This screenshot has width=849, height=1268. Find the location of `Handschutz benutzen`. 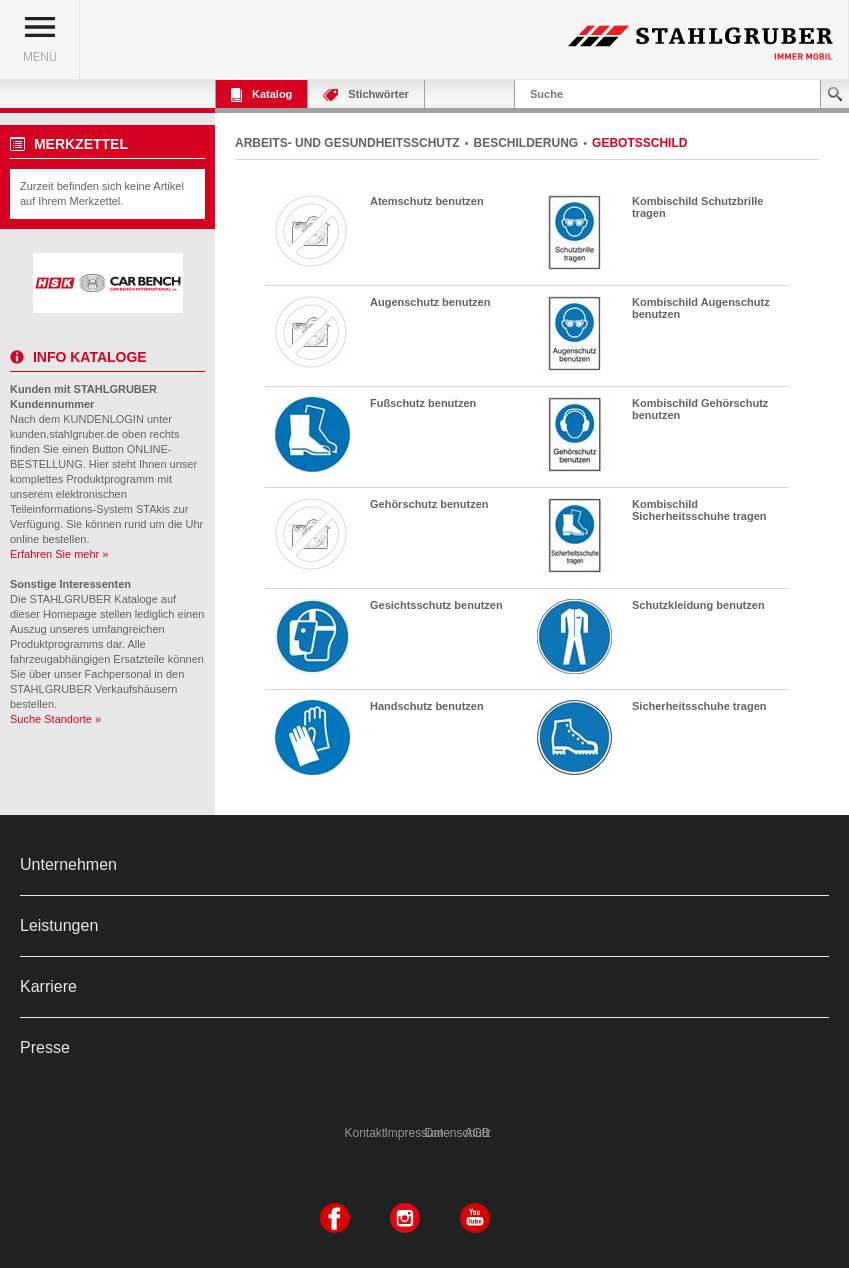

Handschutz benutzen is located at coordinates (427, 706).